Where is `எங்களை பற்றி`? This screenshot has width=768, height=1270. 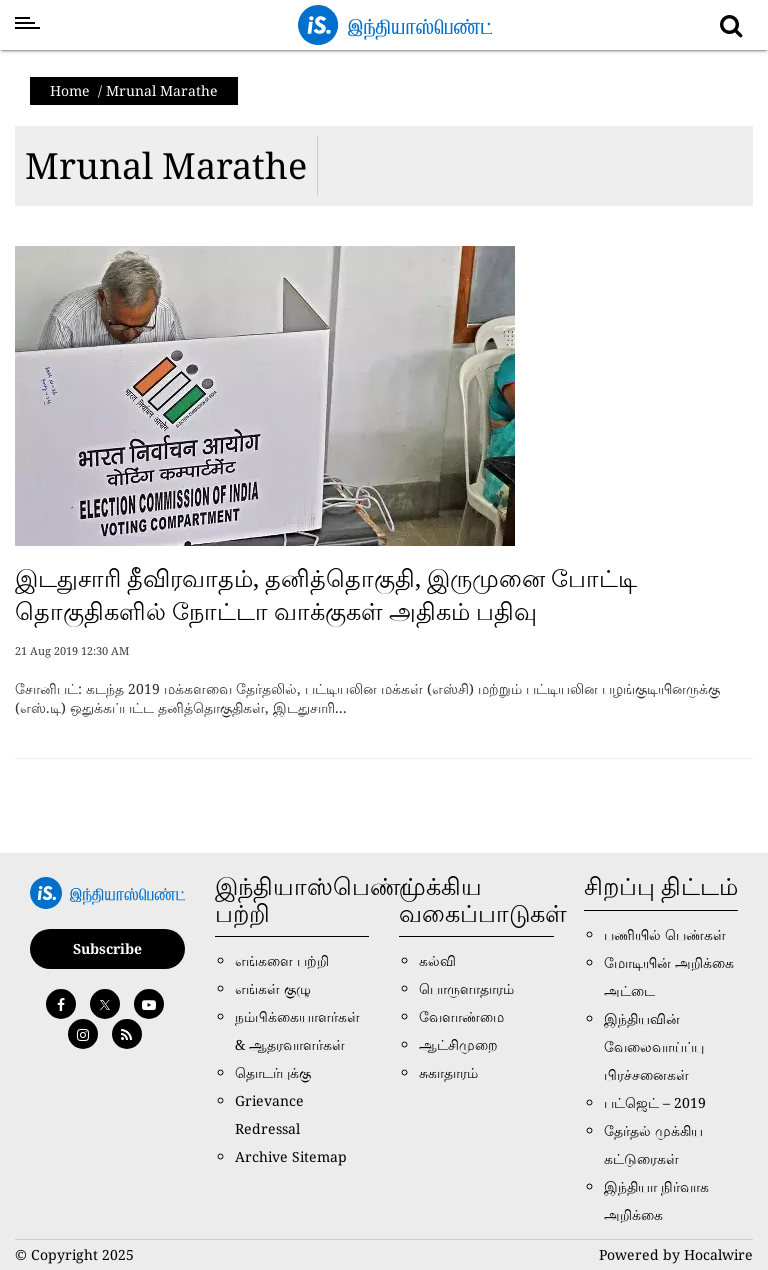
எங்களை பற்றி is located at coordinates (282, 960).